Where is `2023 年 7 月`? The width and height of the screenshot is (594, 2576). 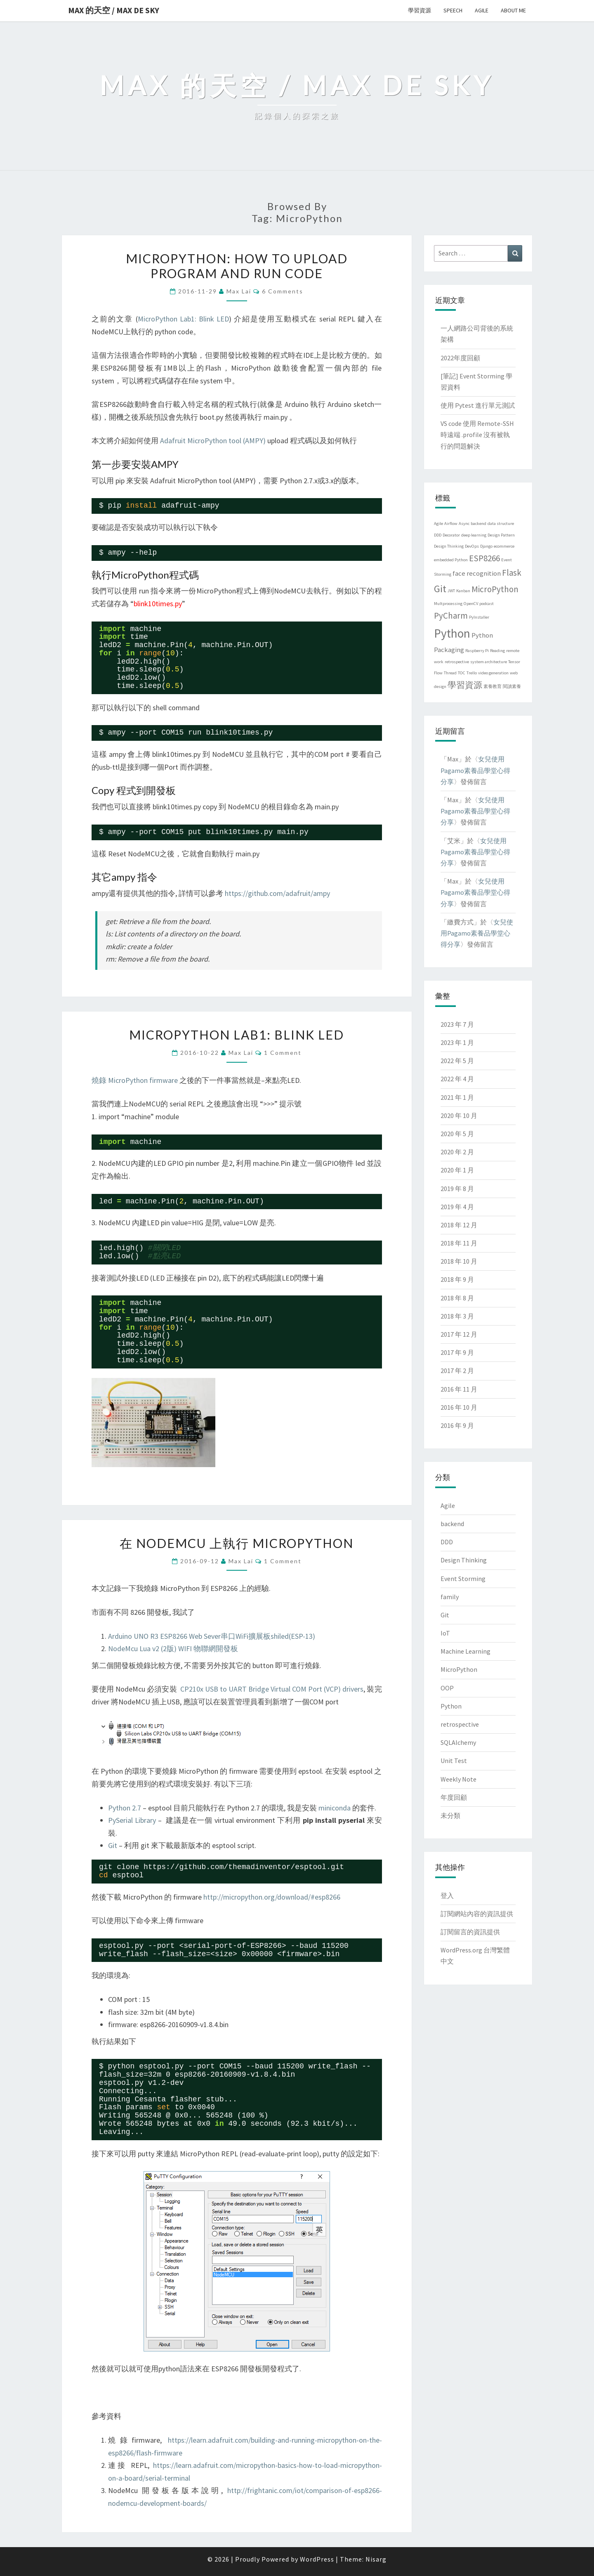 2023 年 7 月 is located at coordinates (457, 1024).